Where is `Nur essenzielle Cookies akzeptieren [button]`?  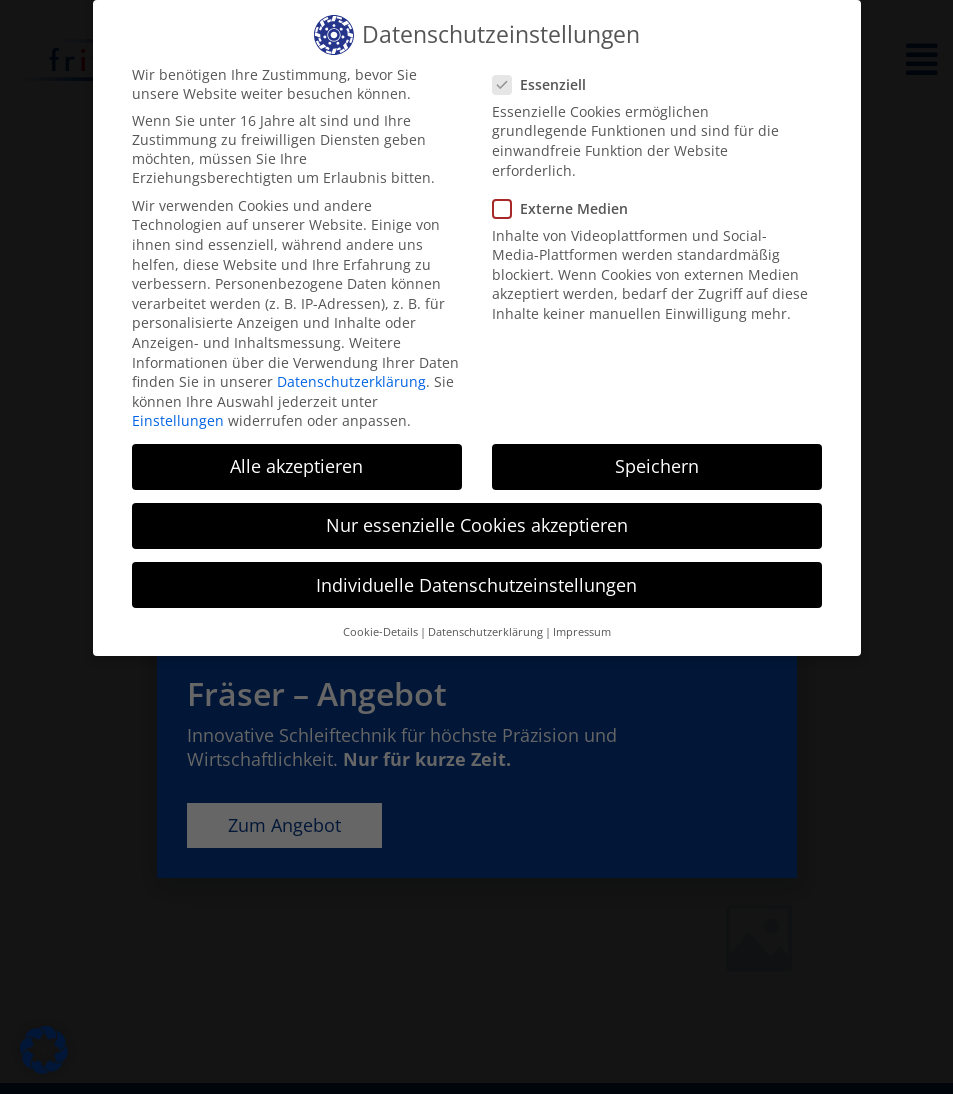
Nur essenzielle Cookies akzeptieren [button] is located at coordinates (477, 525).